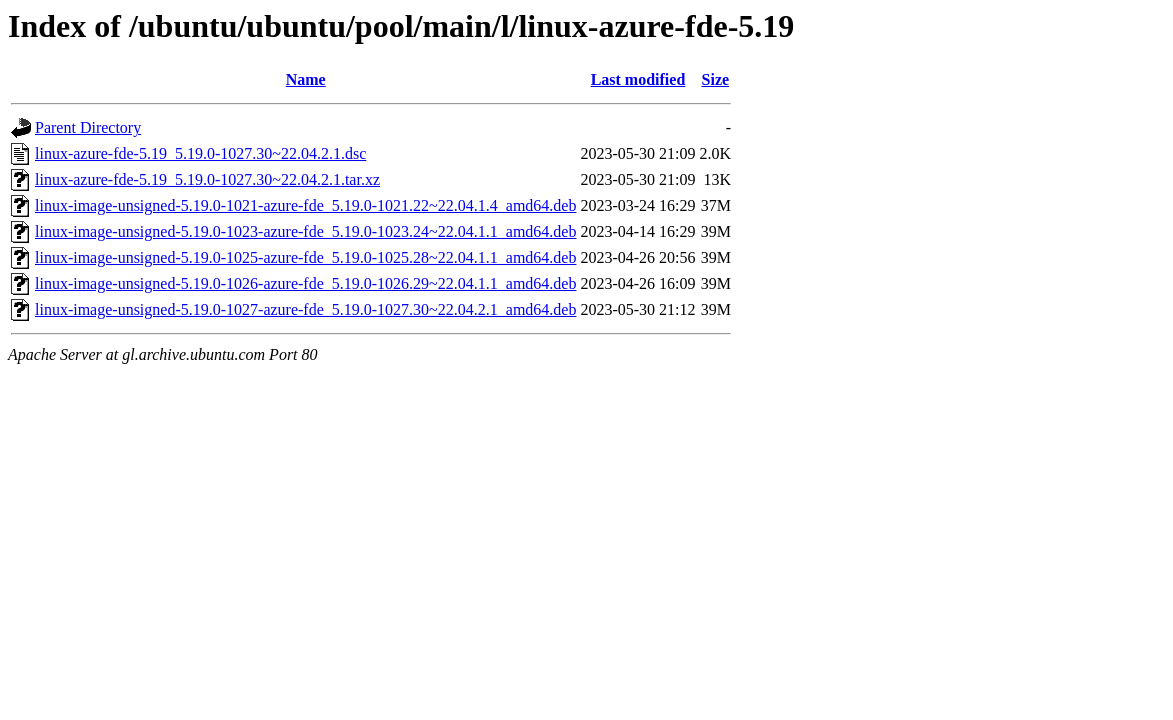 This screenshot has width=1173, height=720. I want to click on Size, so click(716, 79).